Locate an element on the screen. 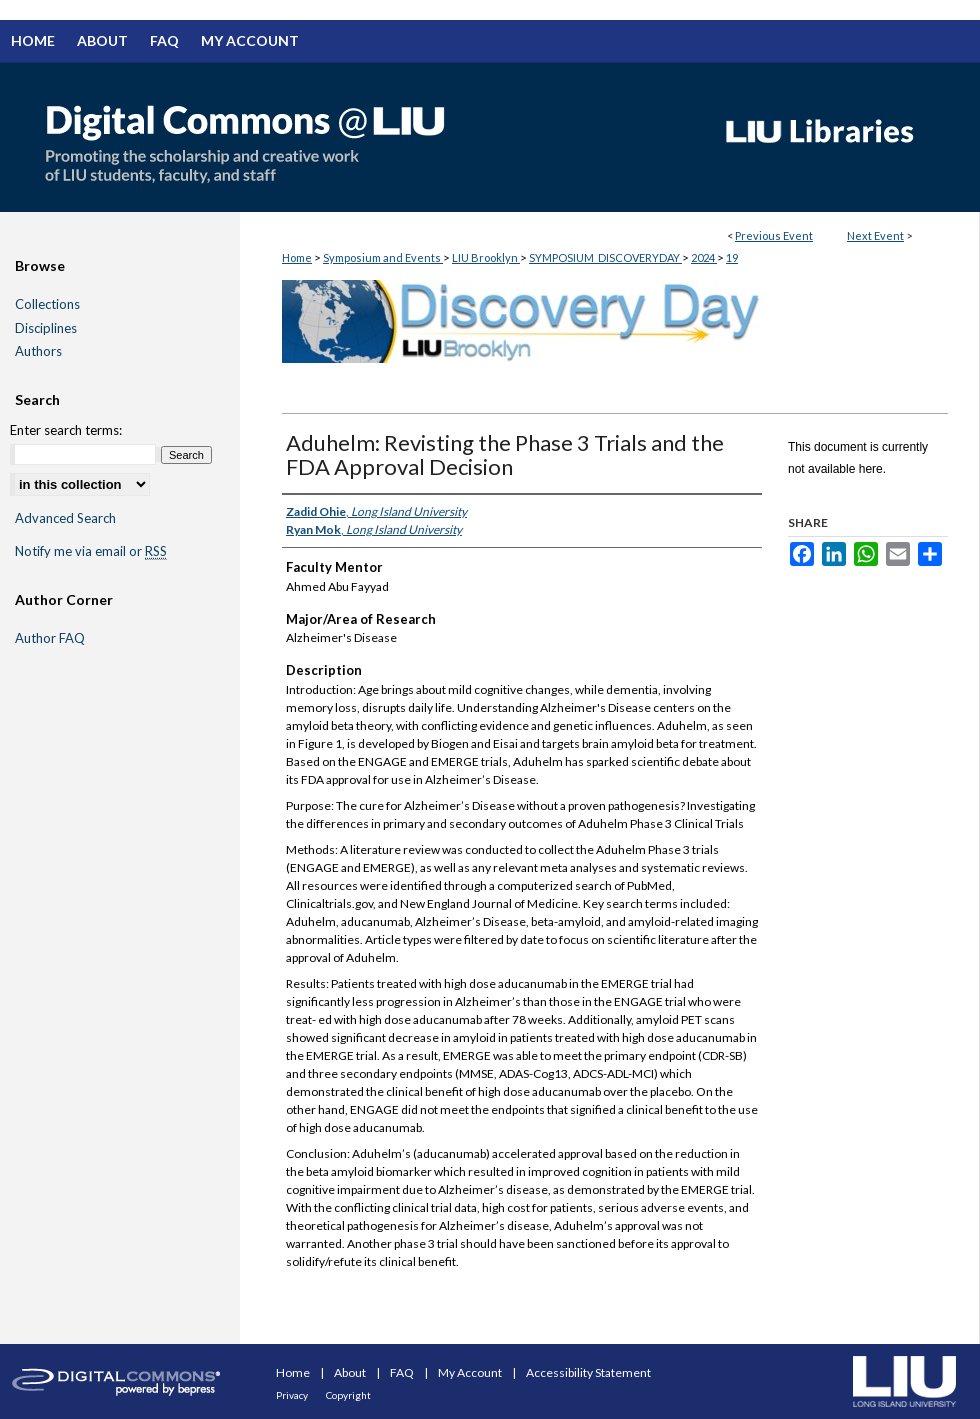 This screenshot has width=980, height=1419. Privacy is located at coordinates (293, 1395).